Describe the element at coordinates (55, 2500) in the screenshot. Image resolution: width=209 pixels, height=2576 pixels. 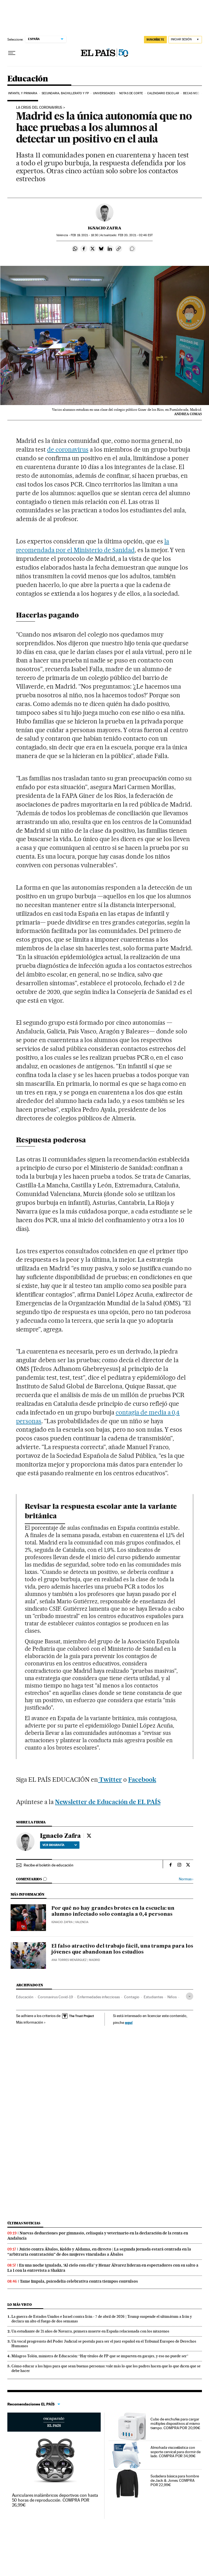
I see `Auriculares inalámbricos deportivos con hasta 50 horas de reproducción. COMPRA POR 26,99€` at that location.